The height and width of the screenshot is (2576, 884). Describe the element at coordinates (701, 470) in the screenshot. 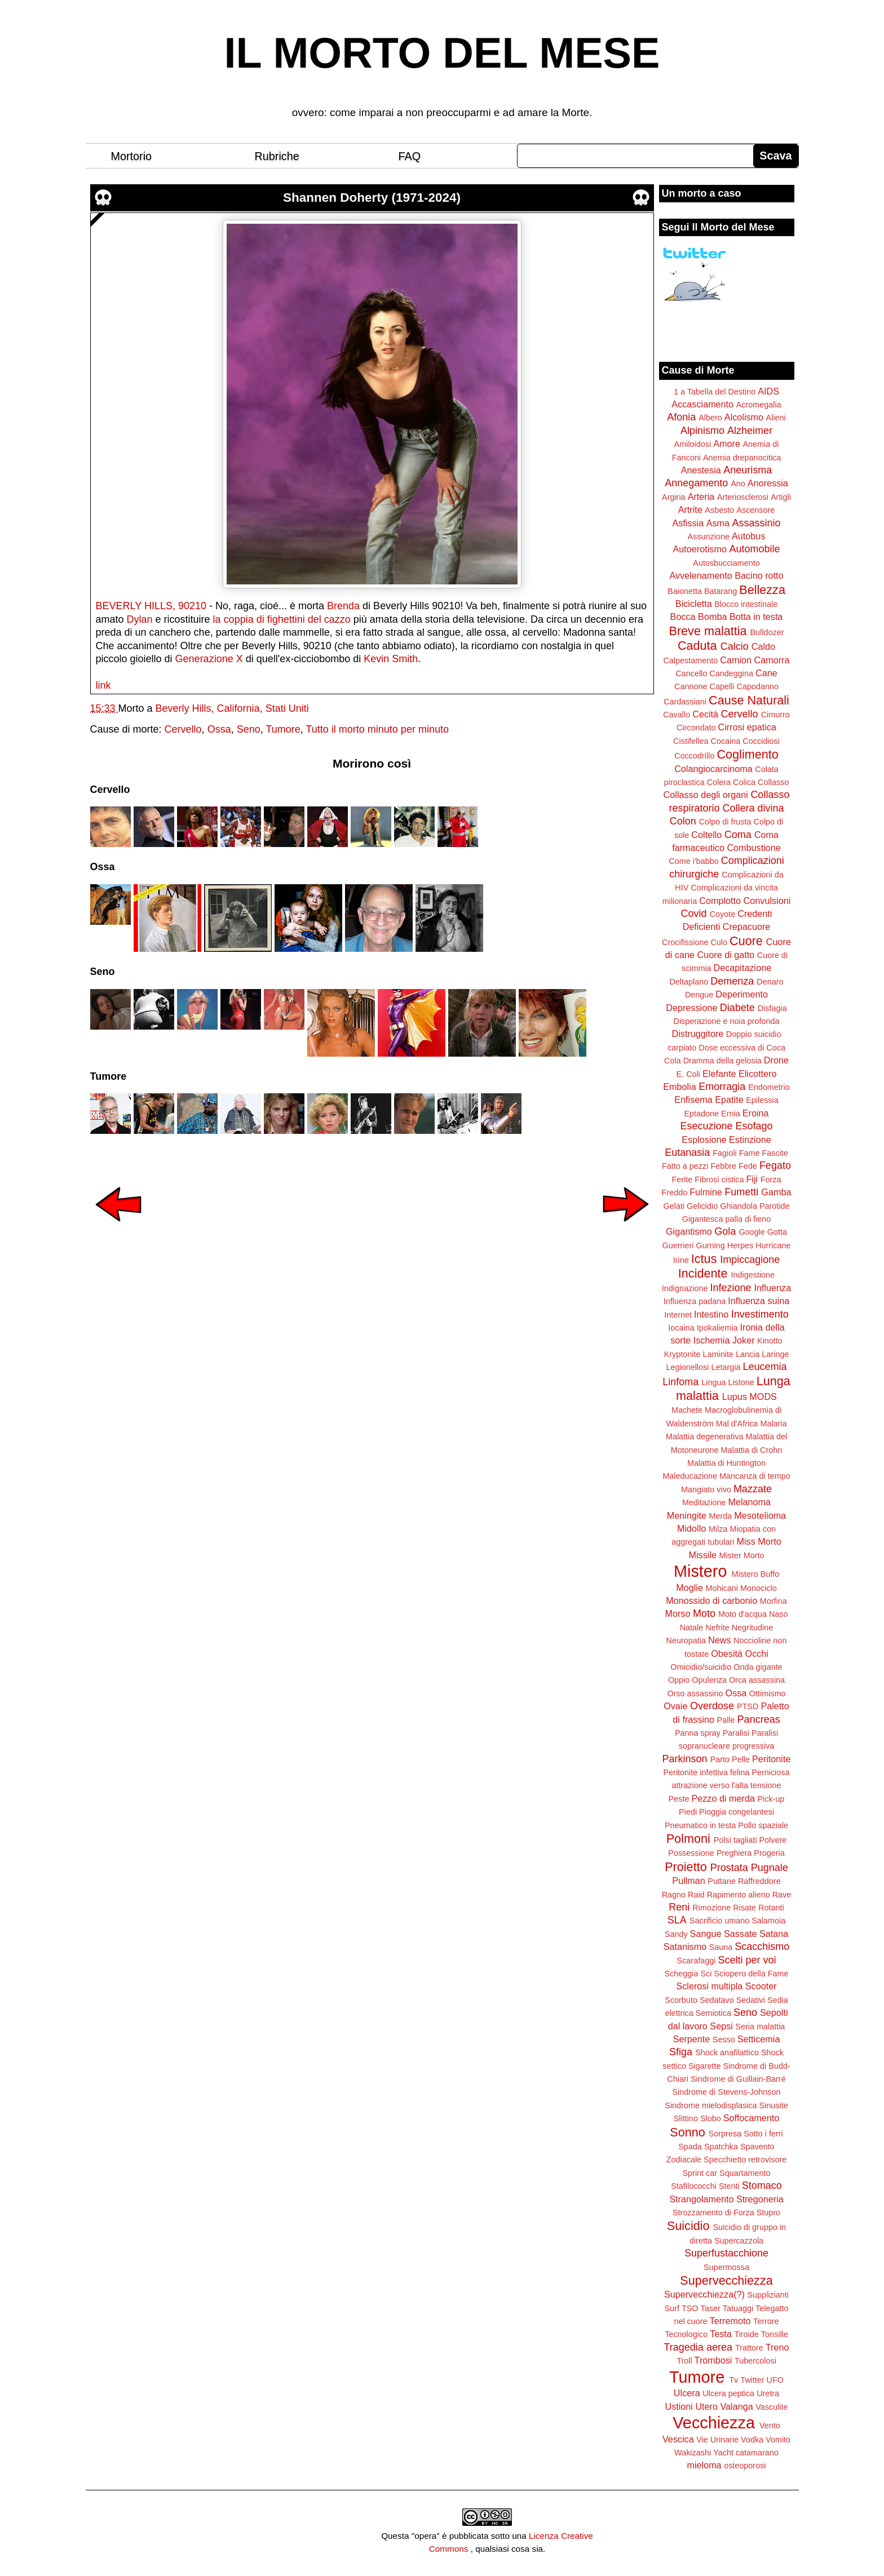

I see `Anestesia` at that location.